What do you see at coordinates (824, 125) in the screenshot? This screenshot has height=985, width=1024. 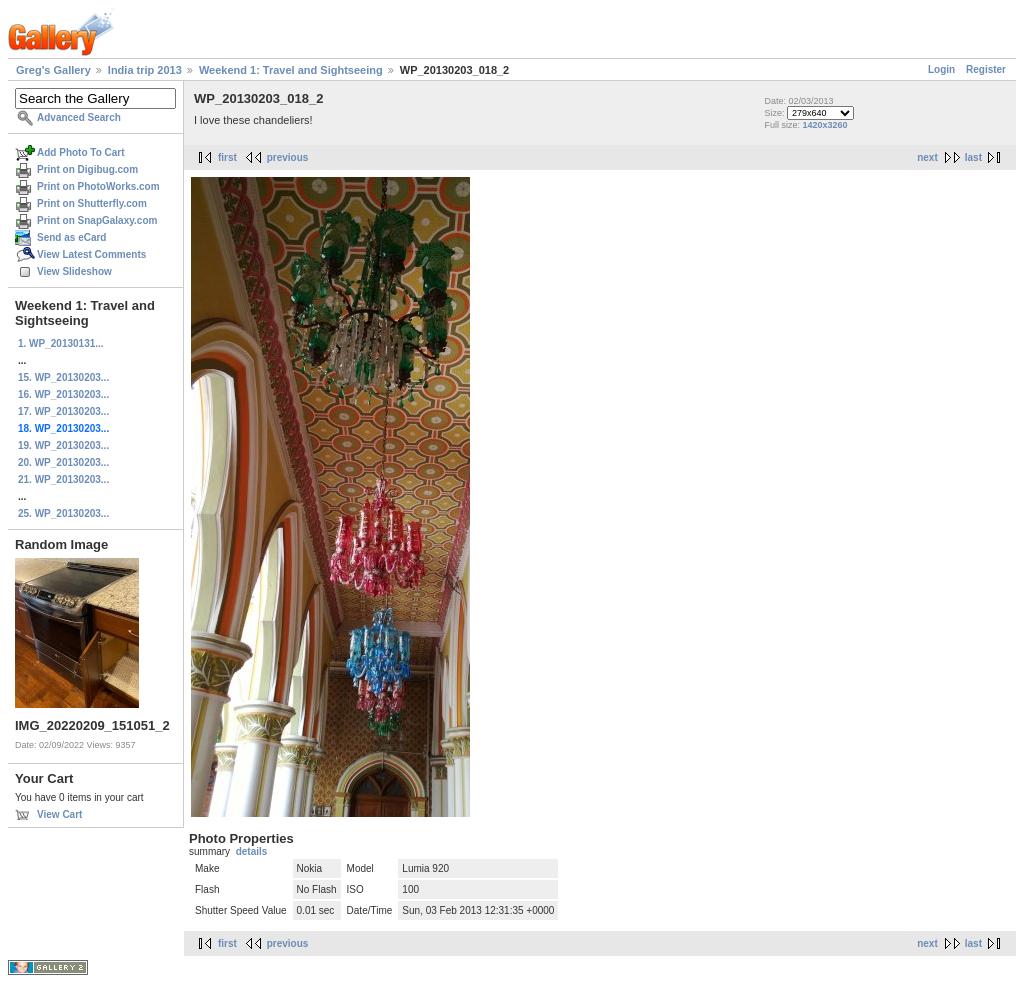 I see `1420x3260` at bounding box center [824, 125].